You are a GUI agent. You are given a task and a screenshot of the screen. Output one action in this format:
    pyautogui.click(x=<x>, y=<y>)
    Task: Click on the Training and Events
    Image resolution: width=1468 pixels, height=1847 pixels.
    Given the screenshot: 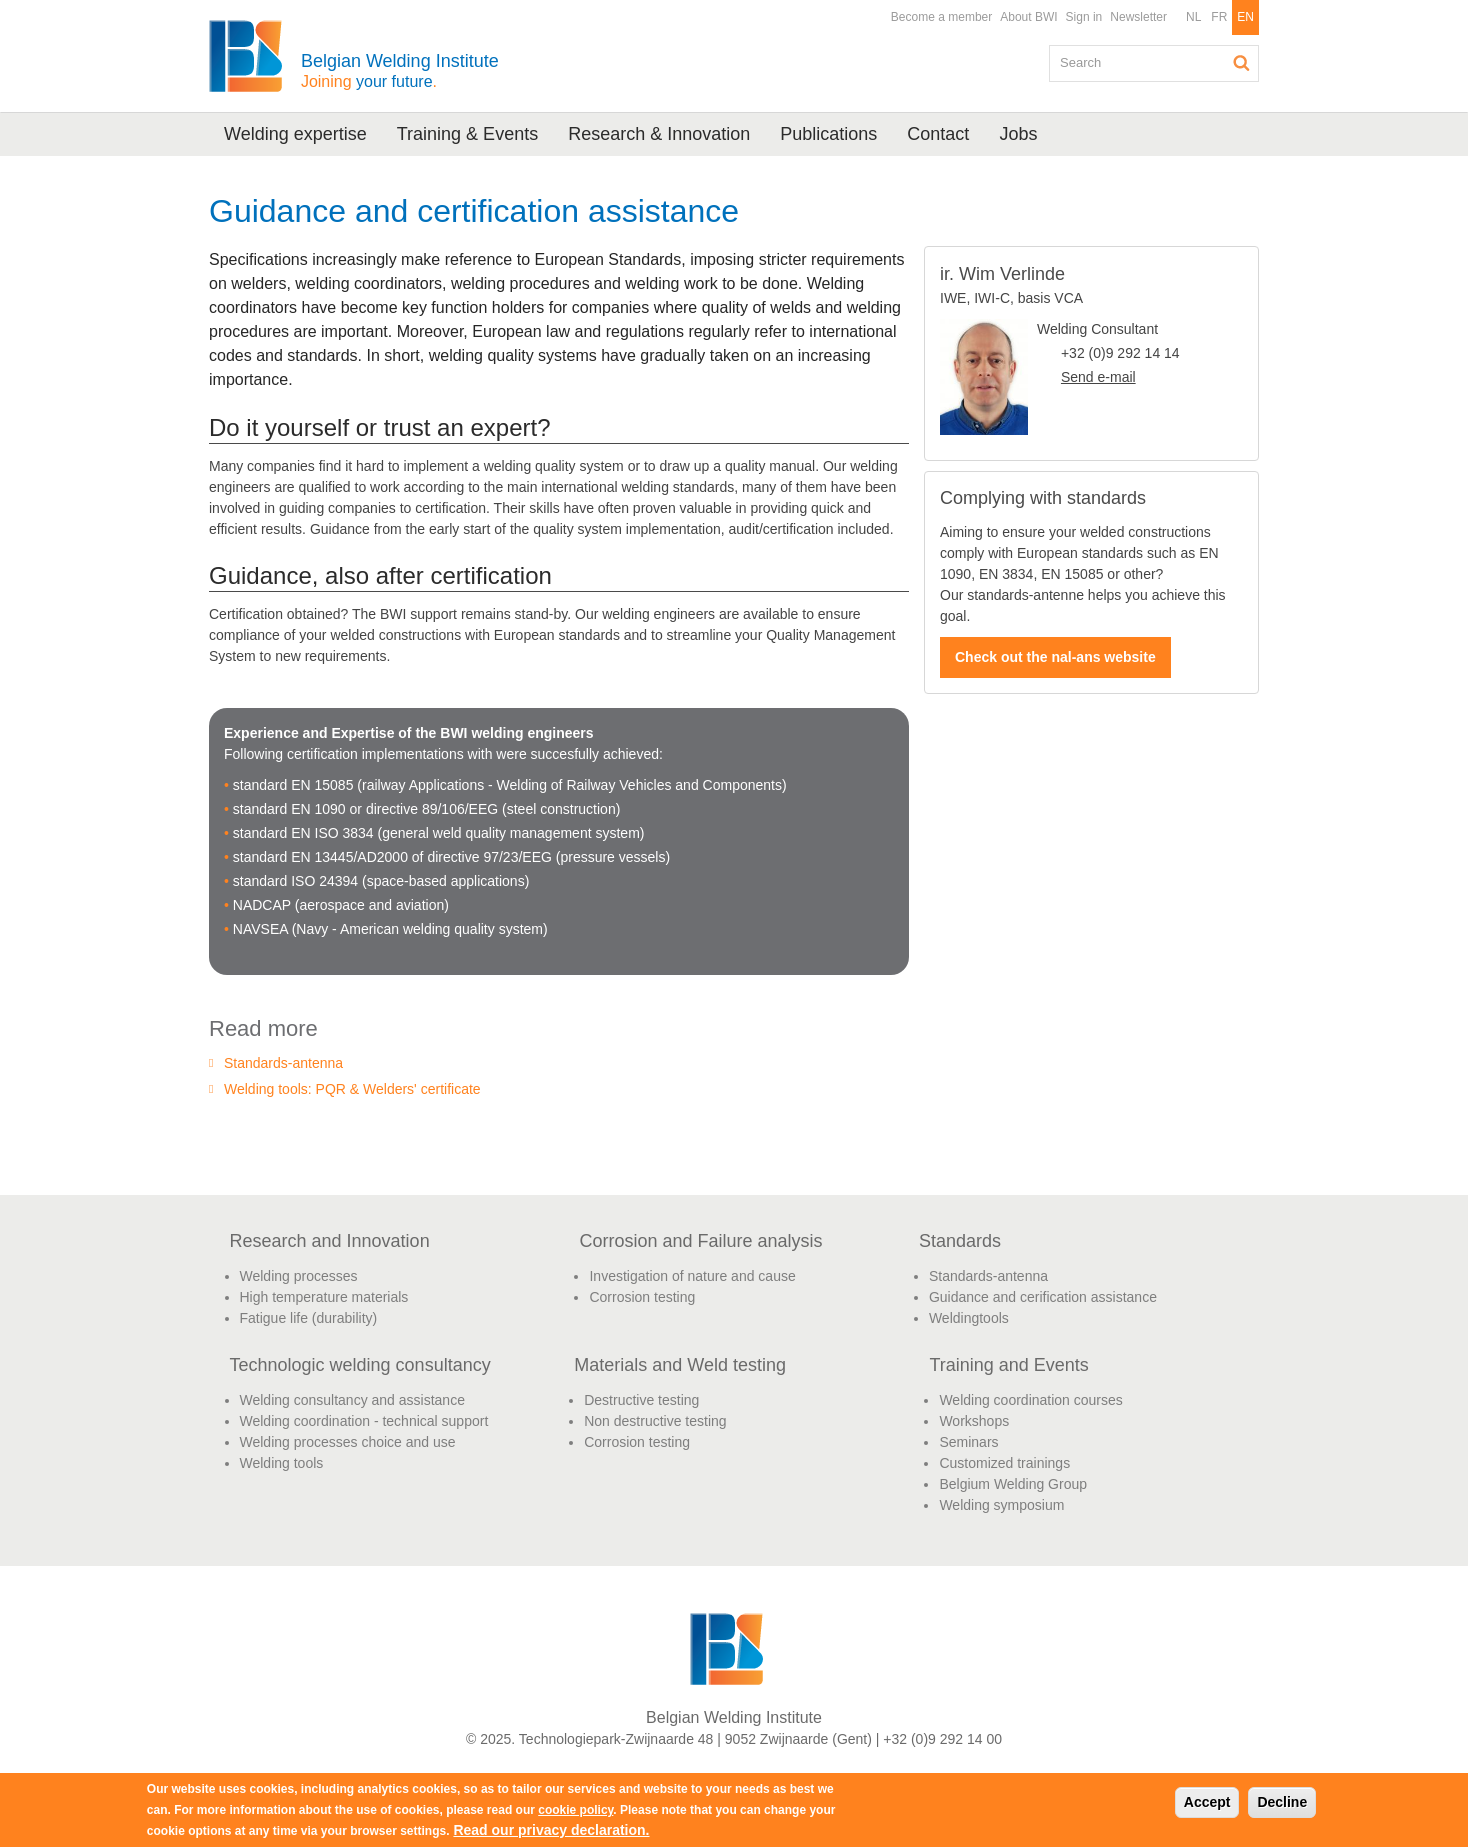 What is the action you would take?
    pyautogui.click(x=1008, y=1365)
    